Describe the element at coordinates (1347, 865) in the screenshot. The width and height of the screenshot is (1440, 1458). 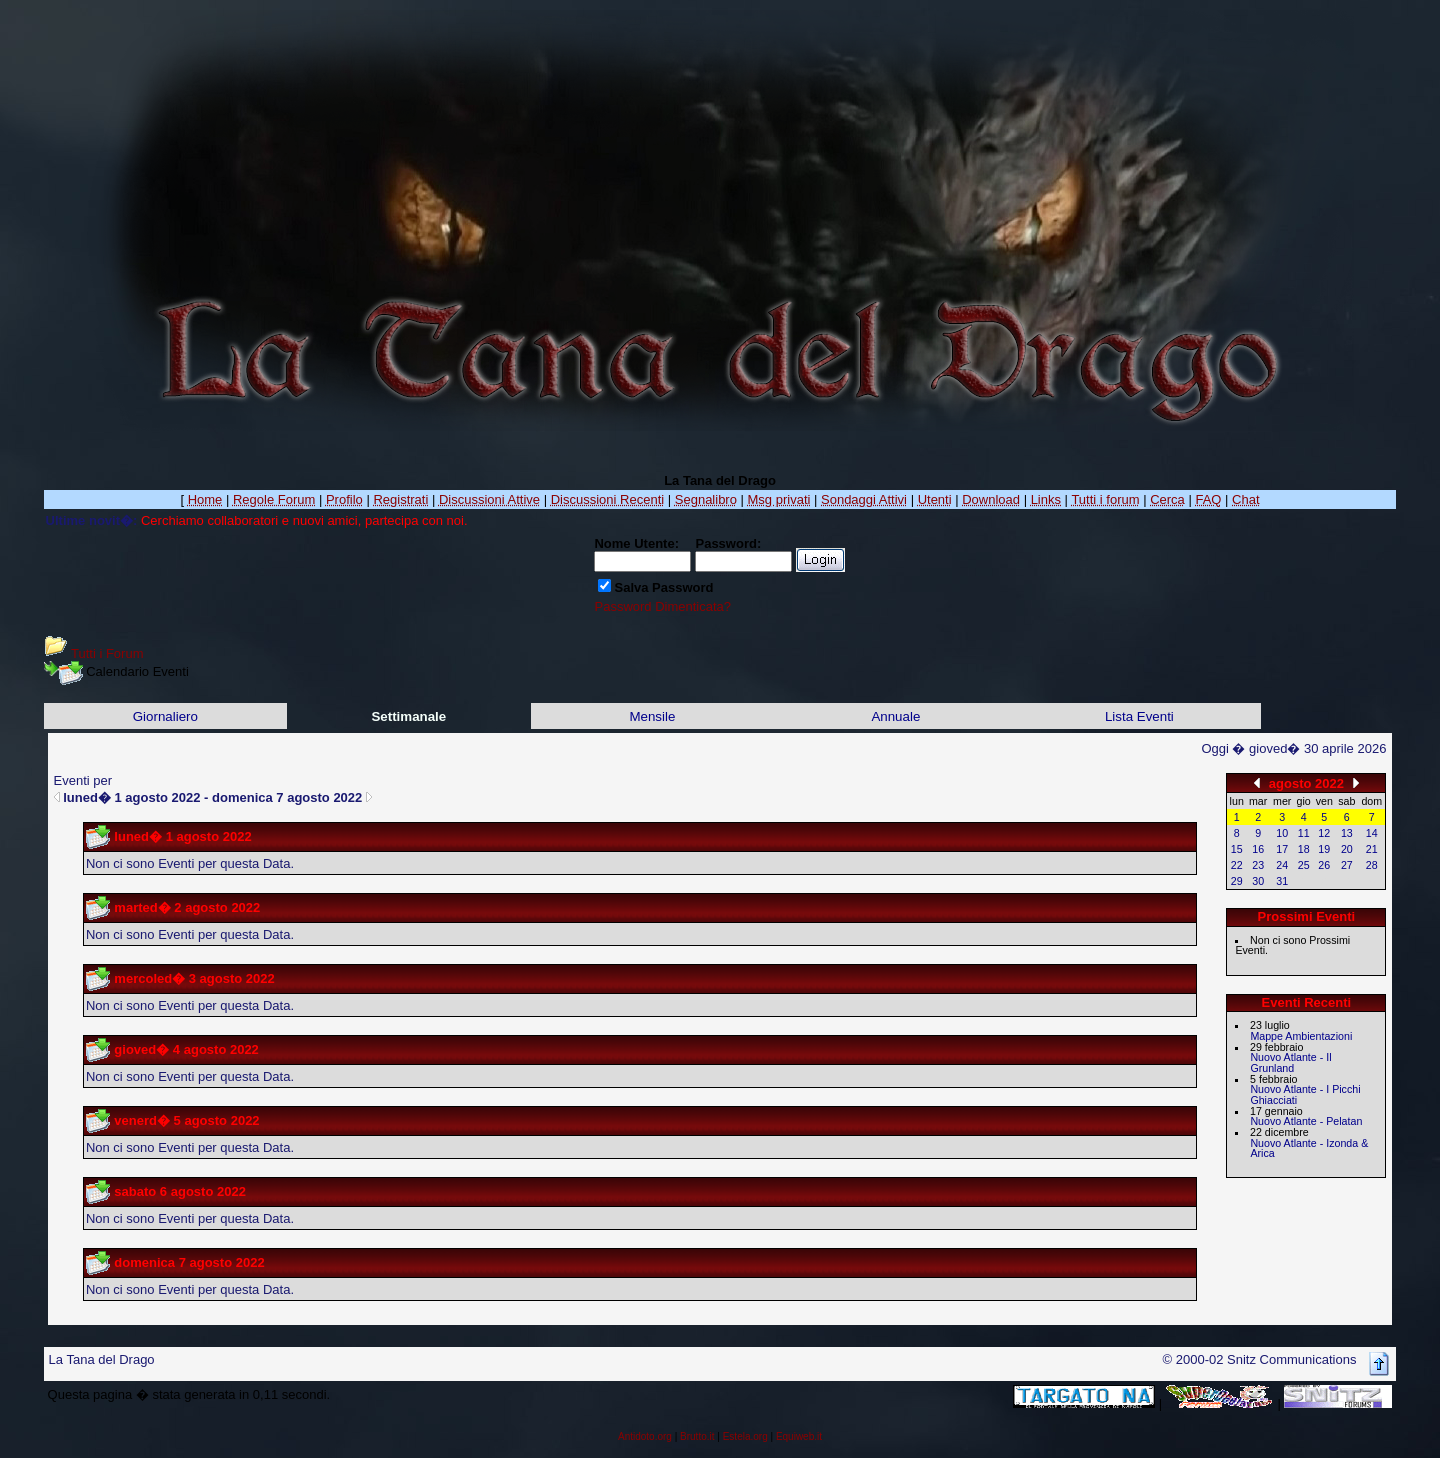
I see `27` at that location.